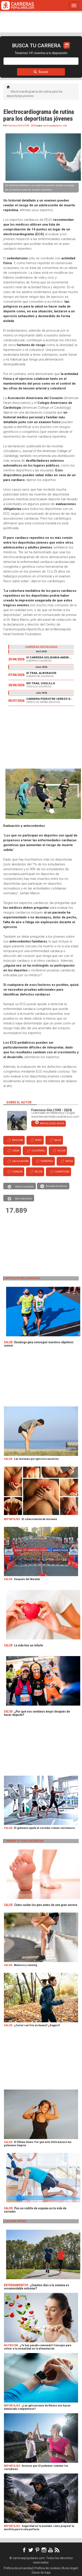  Describe the element at coordinates (37, 1713) in the screenshot. I see `¿Por qué nos sentimos mejor después de hacer deporte?` at that location.